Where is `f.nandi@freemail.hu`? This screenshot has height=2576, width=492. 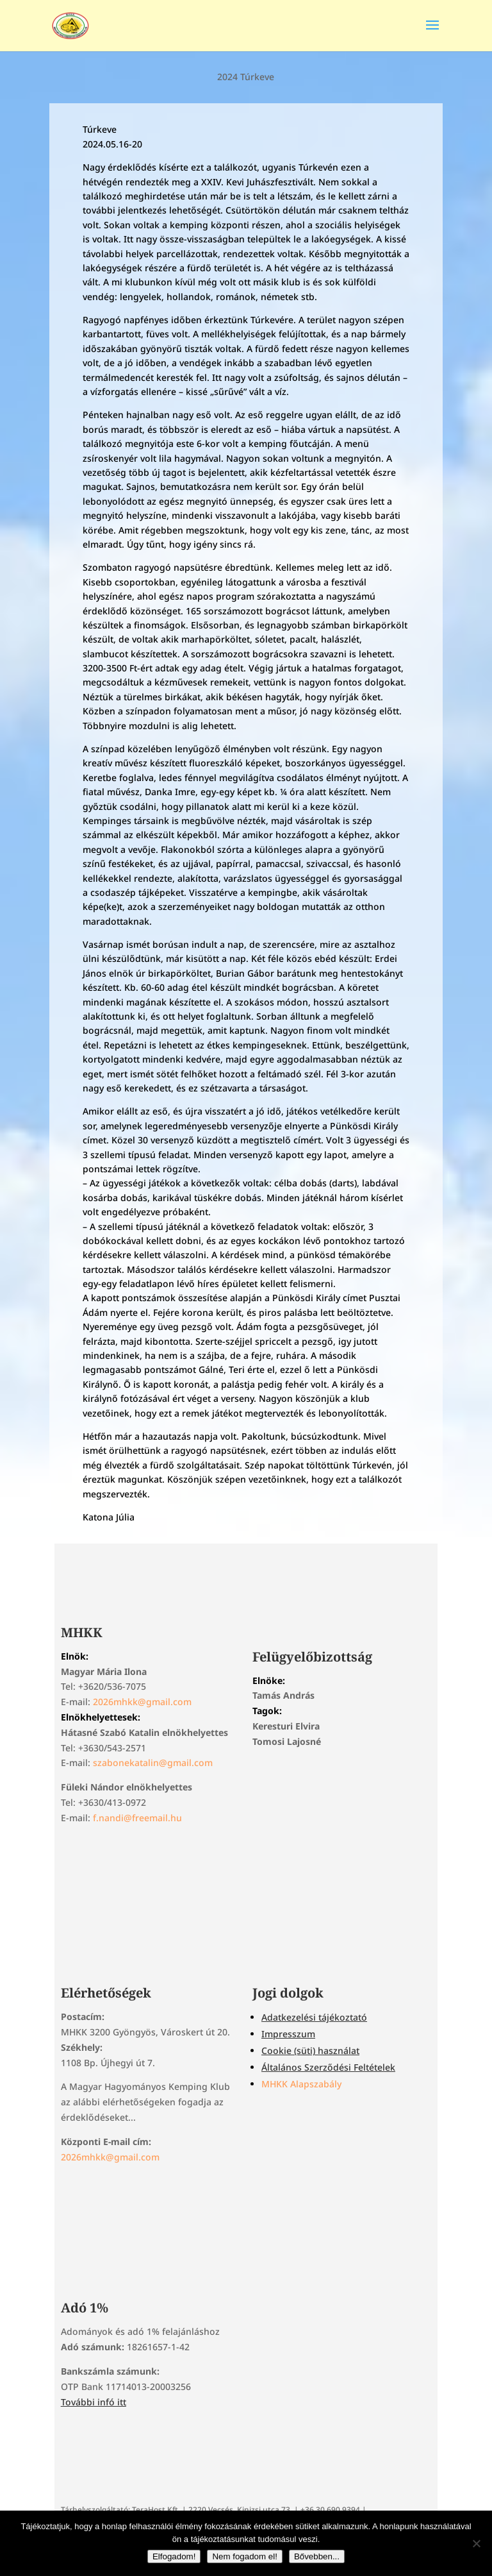 f.nandi@freemail.hu is located at coordinates (137, 1818).